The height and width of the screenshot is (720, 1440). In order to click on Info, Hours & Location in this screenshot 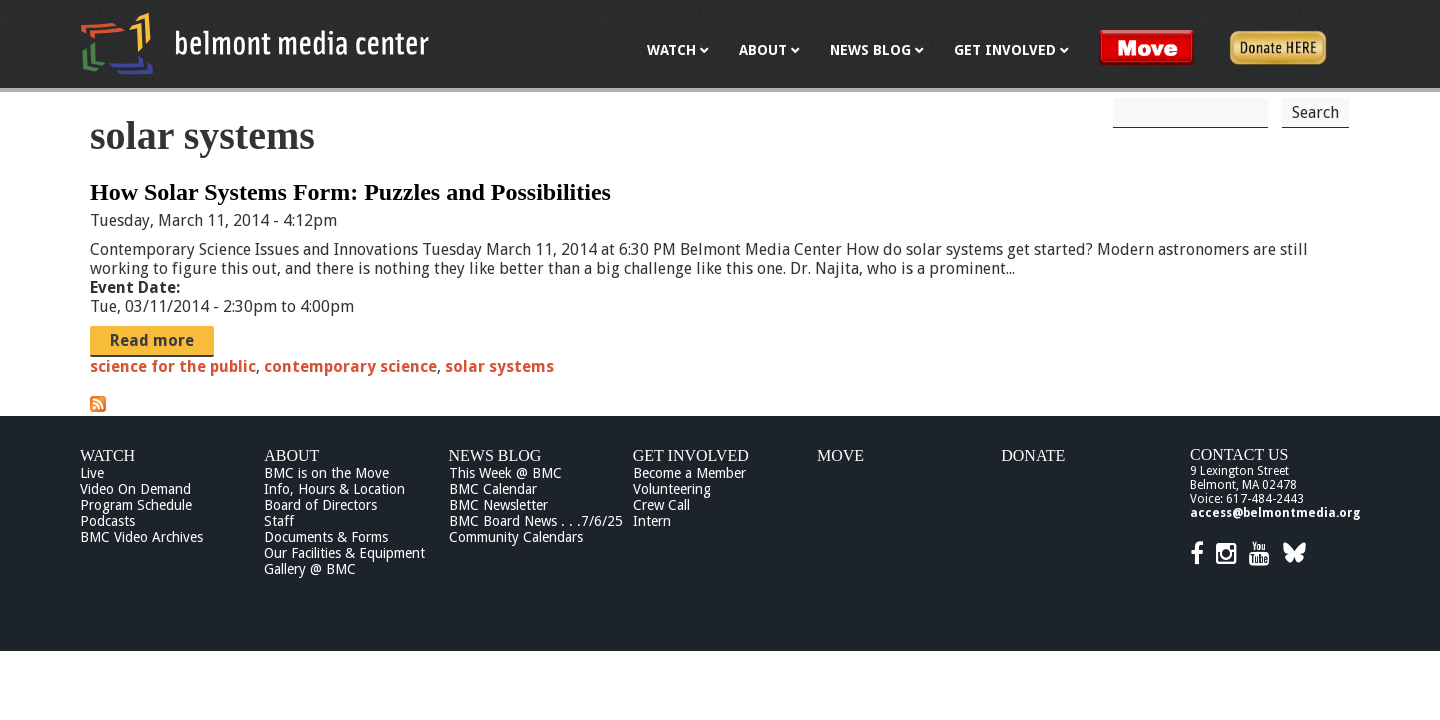, I will do `click(334, 489)`.